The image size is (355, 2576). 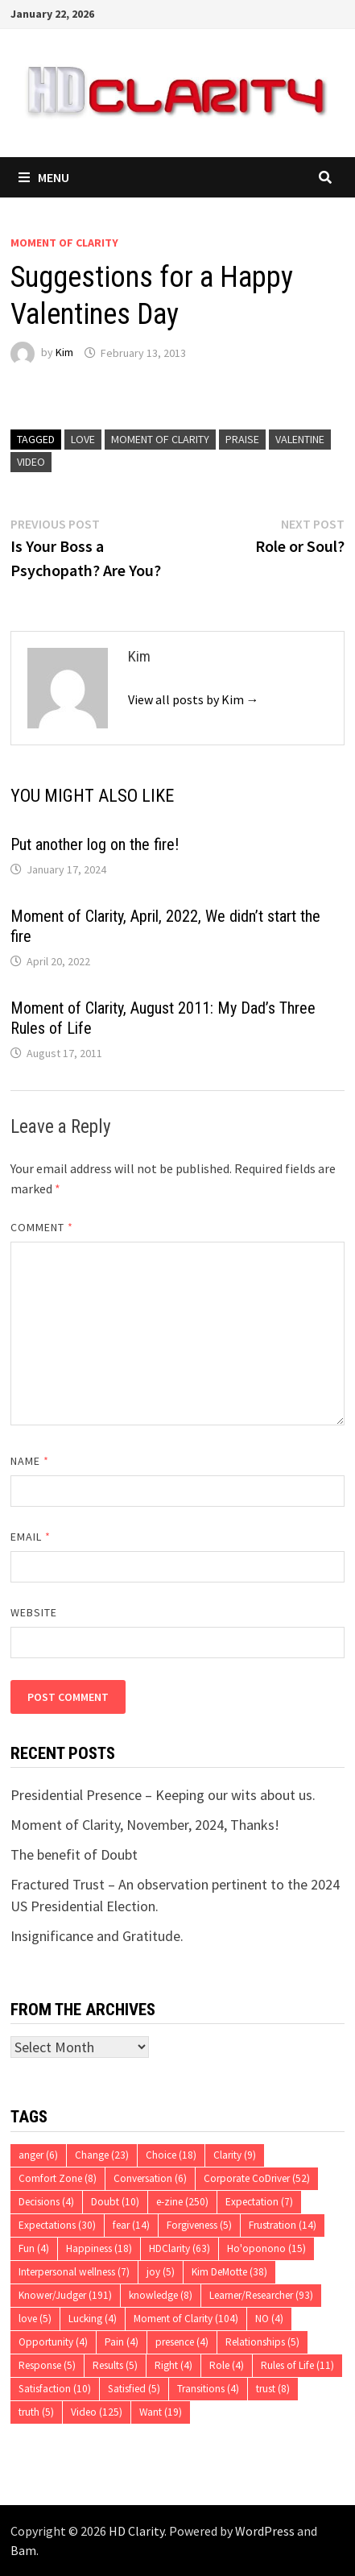 What do you see at coordinates (96, 2412) in the screenshot?
I see `Video [Video (125 items)]` at bounding box center [96, 2412].